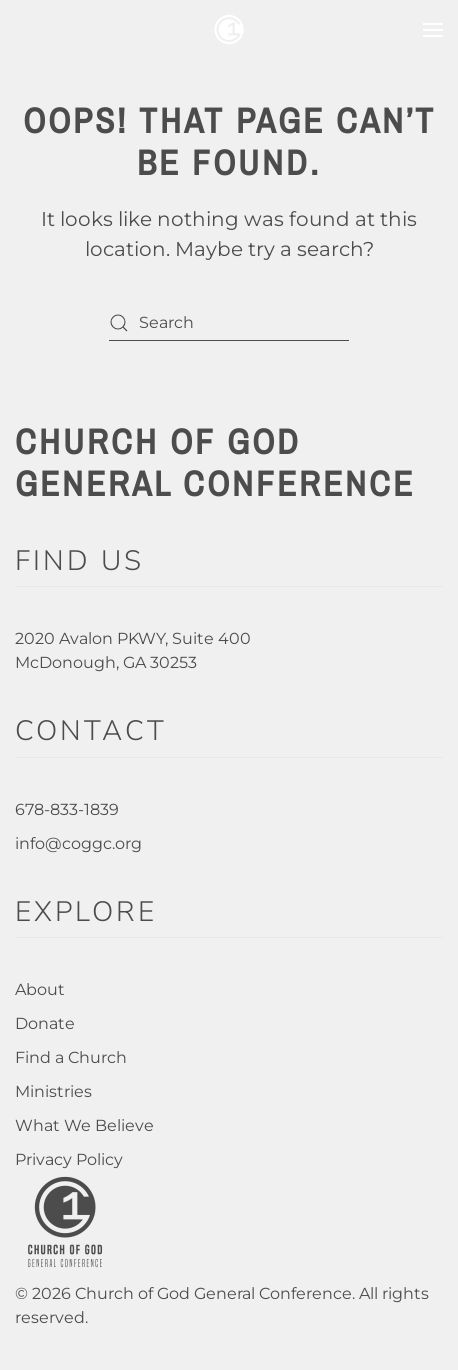  Describe the element at coordinates (229, 322) in the screenshot. I see `[Search]` at that location.